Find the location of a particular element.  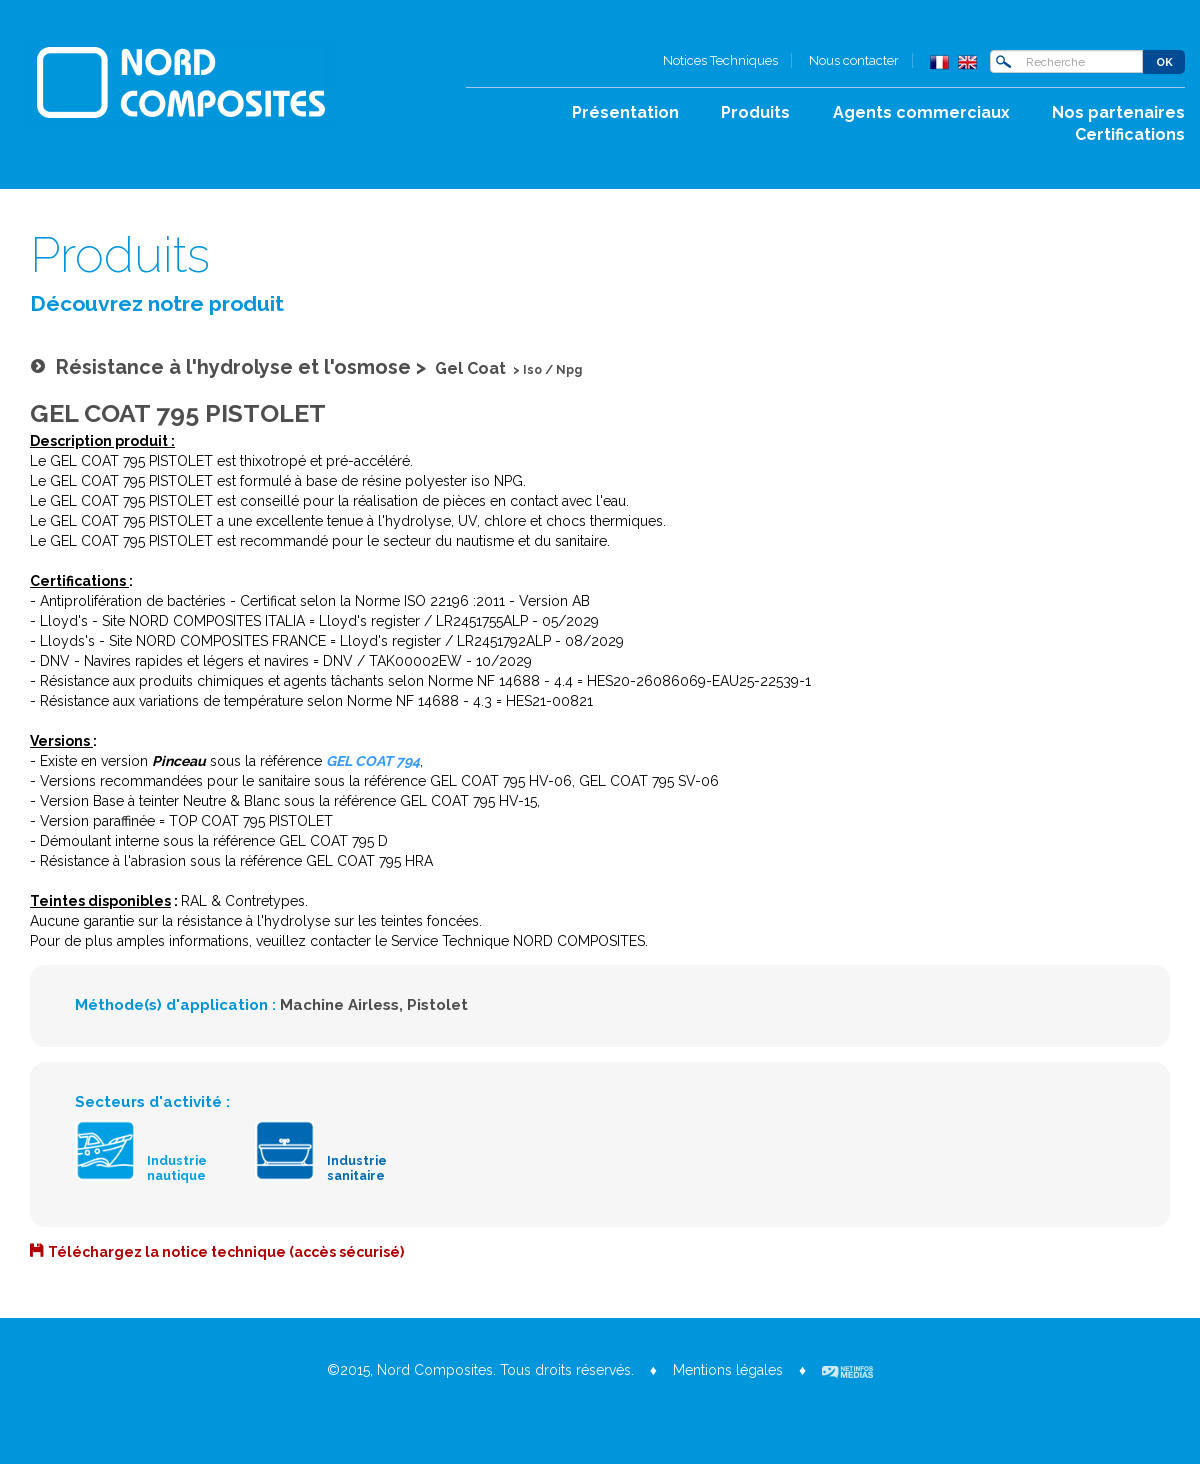

Produits is located at coordinates (755, 112).